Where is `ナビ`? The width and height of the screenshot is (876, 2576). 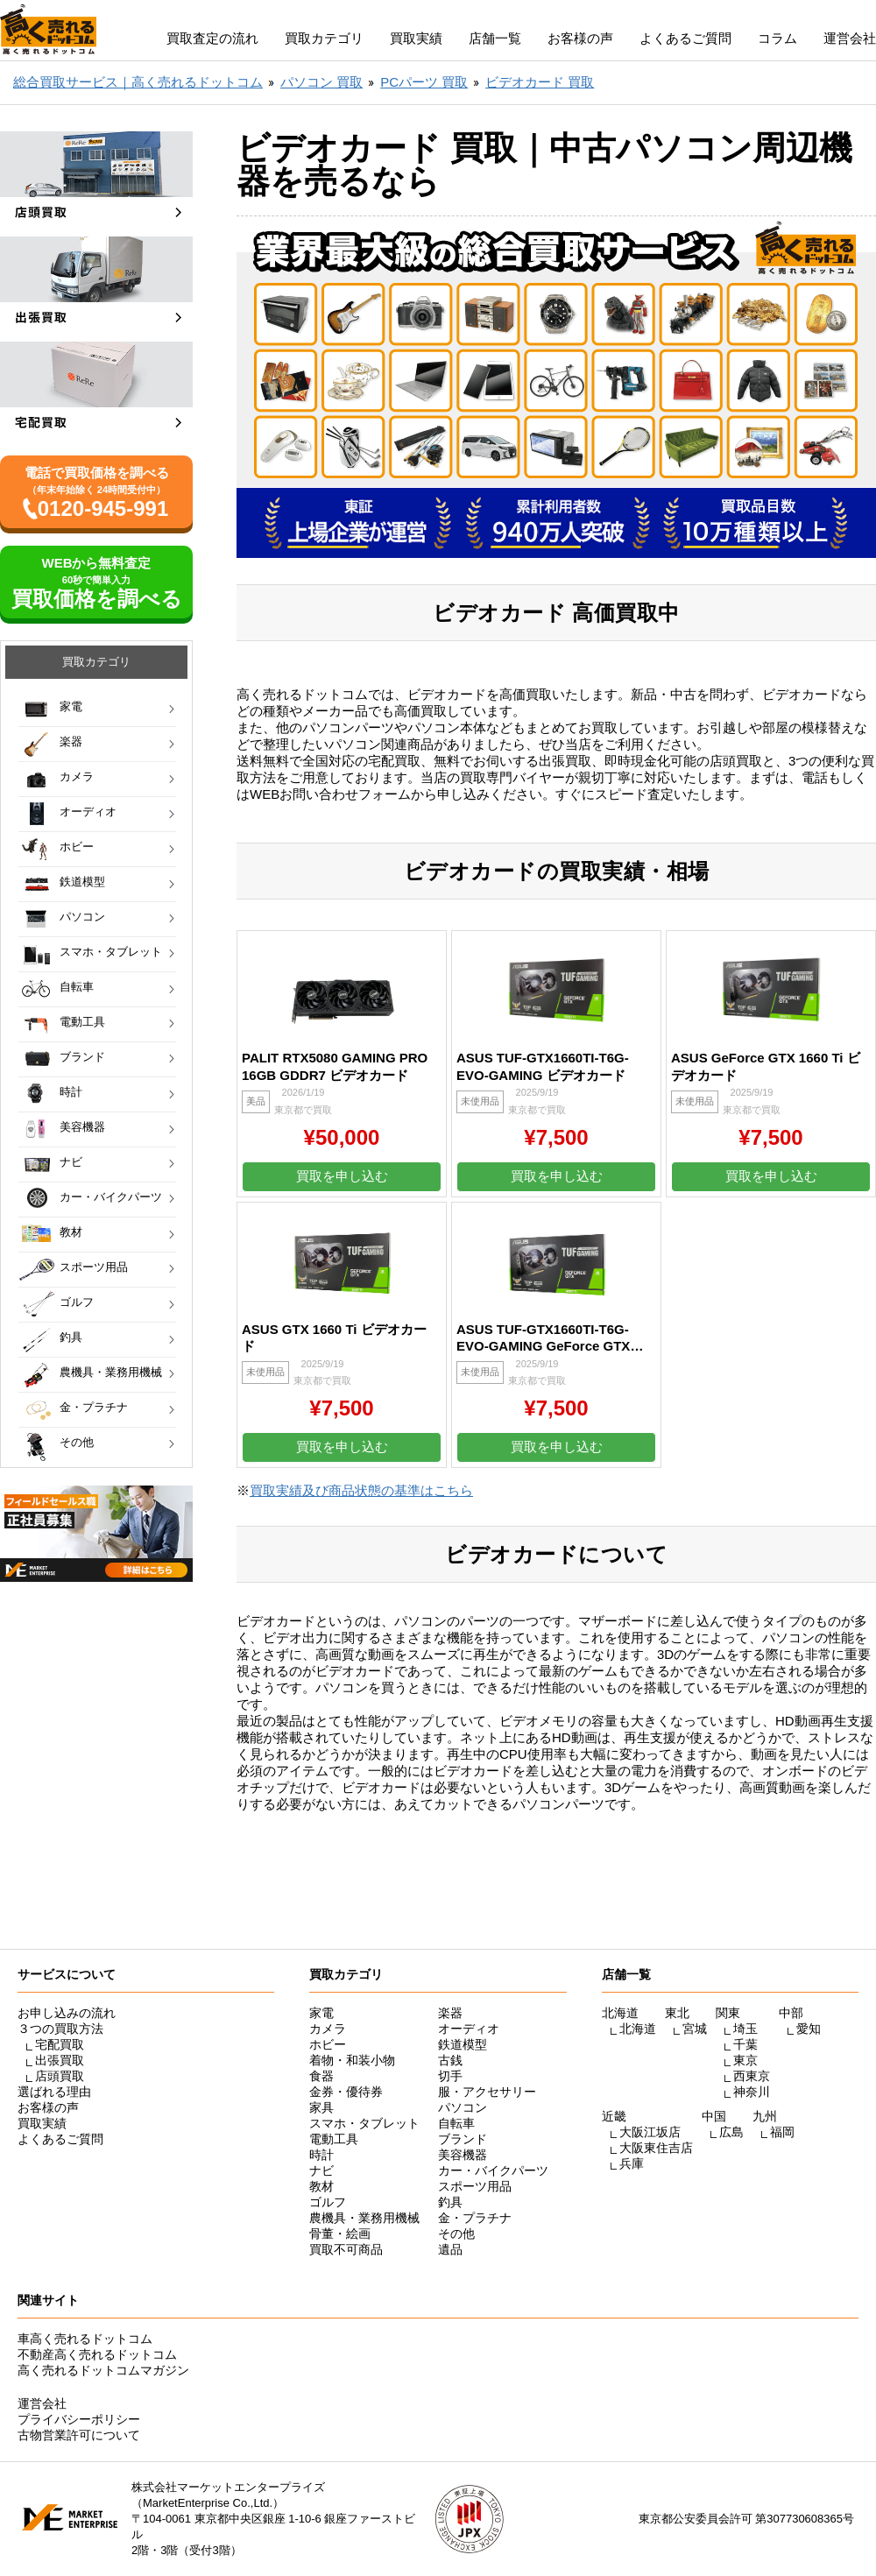
ナビ is located at coordinates (71, 1161).